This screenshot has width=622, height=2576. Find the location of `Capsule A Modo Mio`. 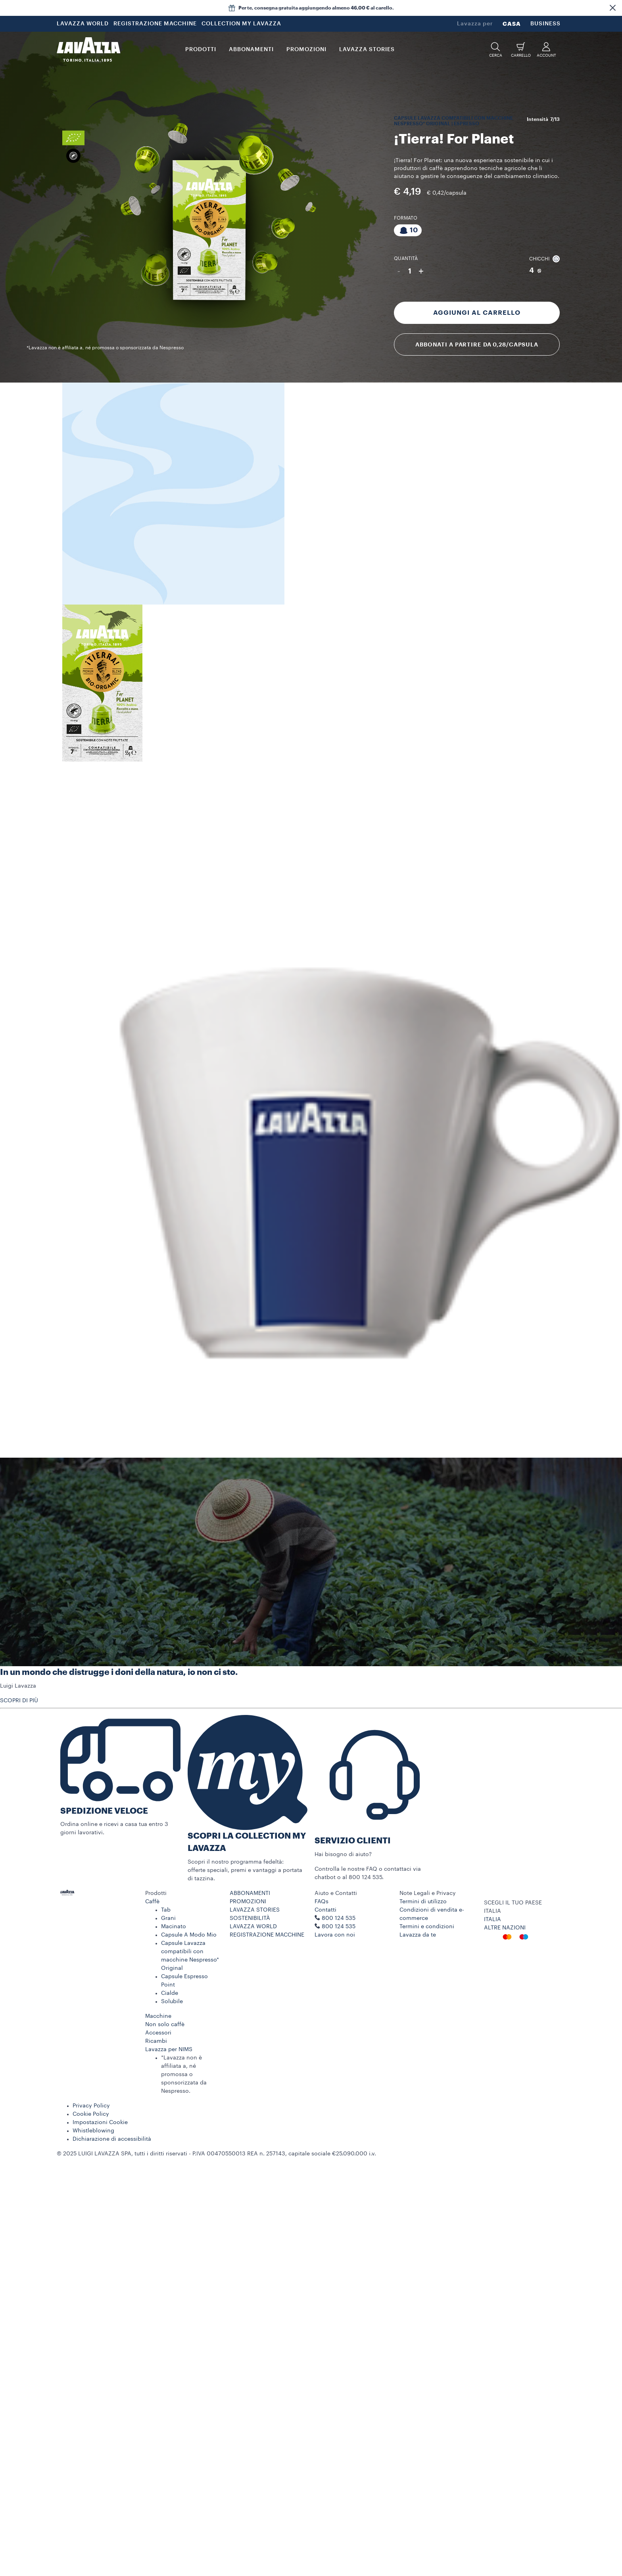

Capsule A Modo Mio is located at coordinates (189, 1935).